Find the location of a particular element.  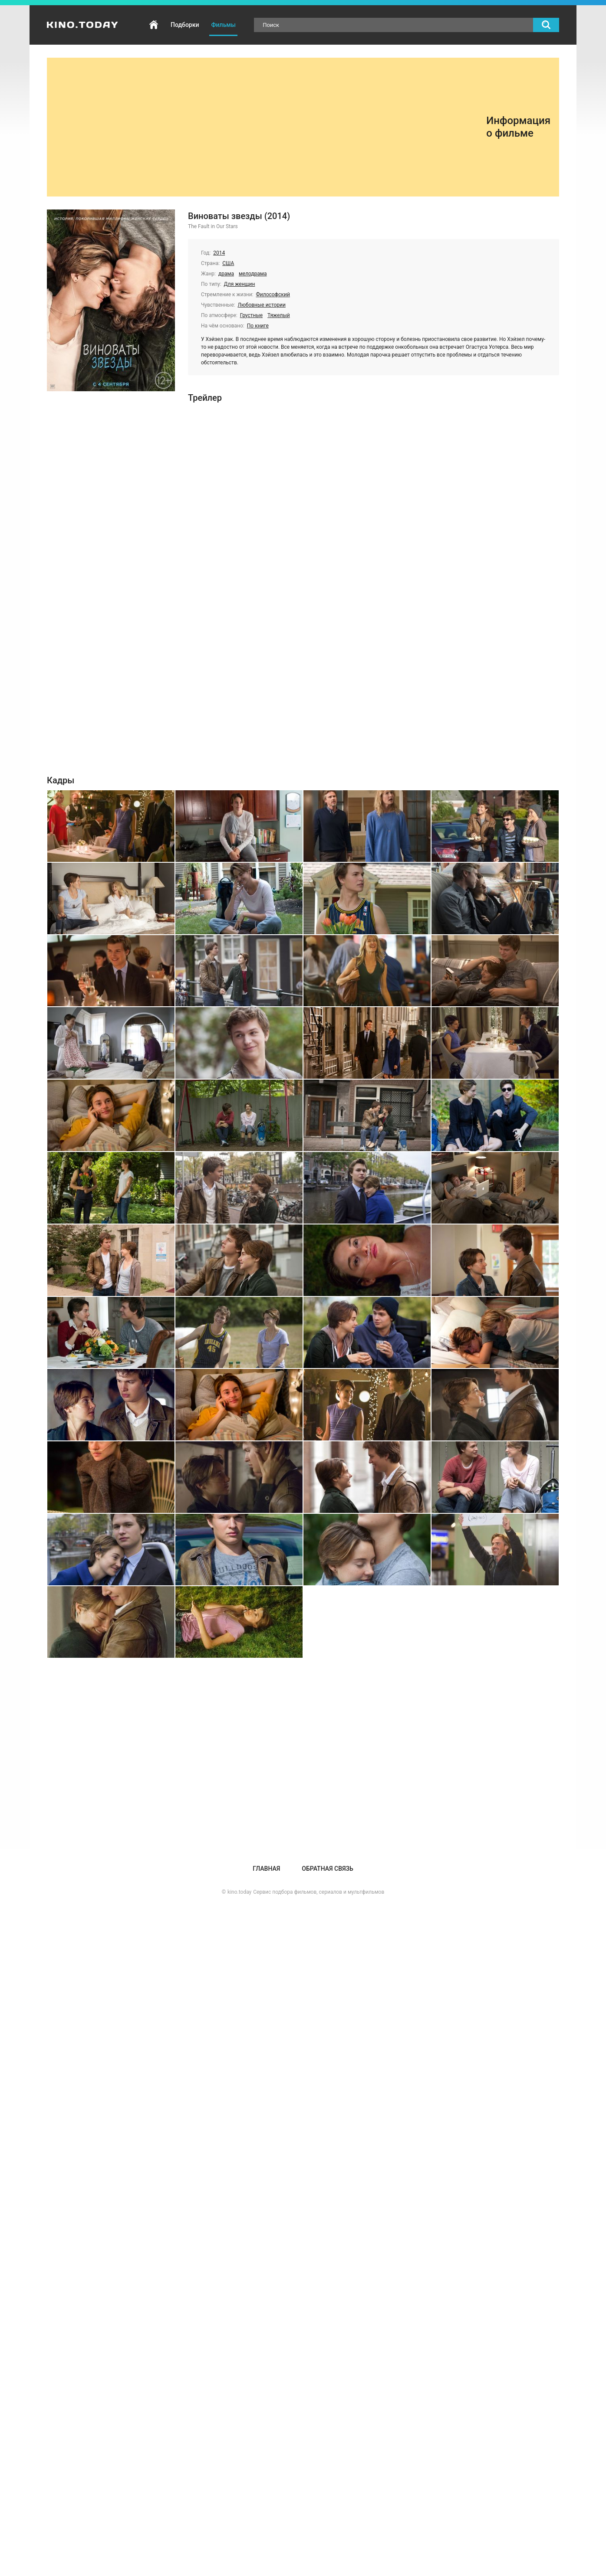

Подборки is located at coordinates (185, 24).